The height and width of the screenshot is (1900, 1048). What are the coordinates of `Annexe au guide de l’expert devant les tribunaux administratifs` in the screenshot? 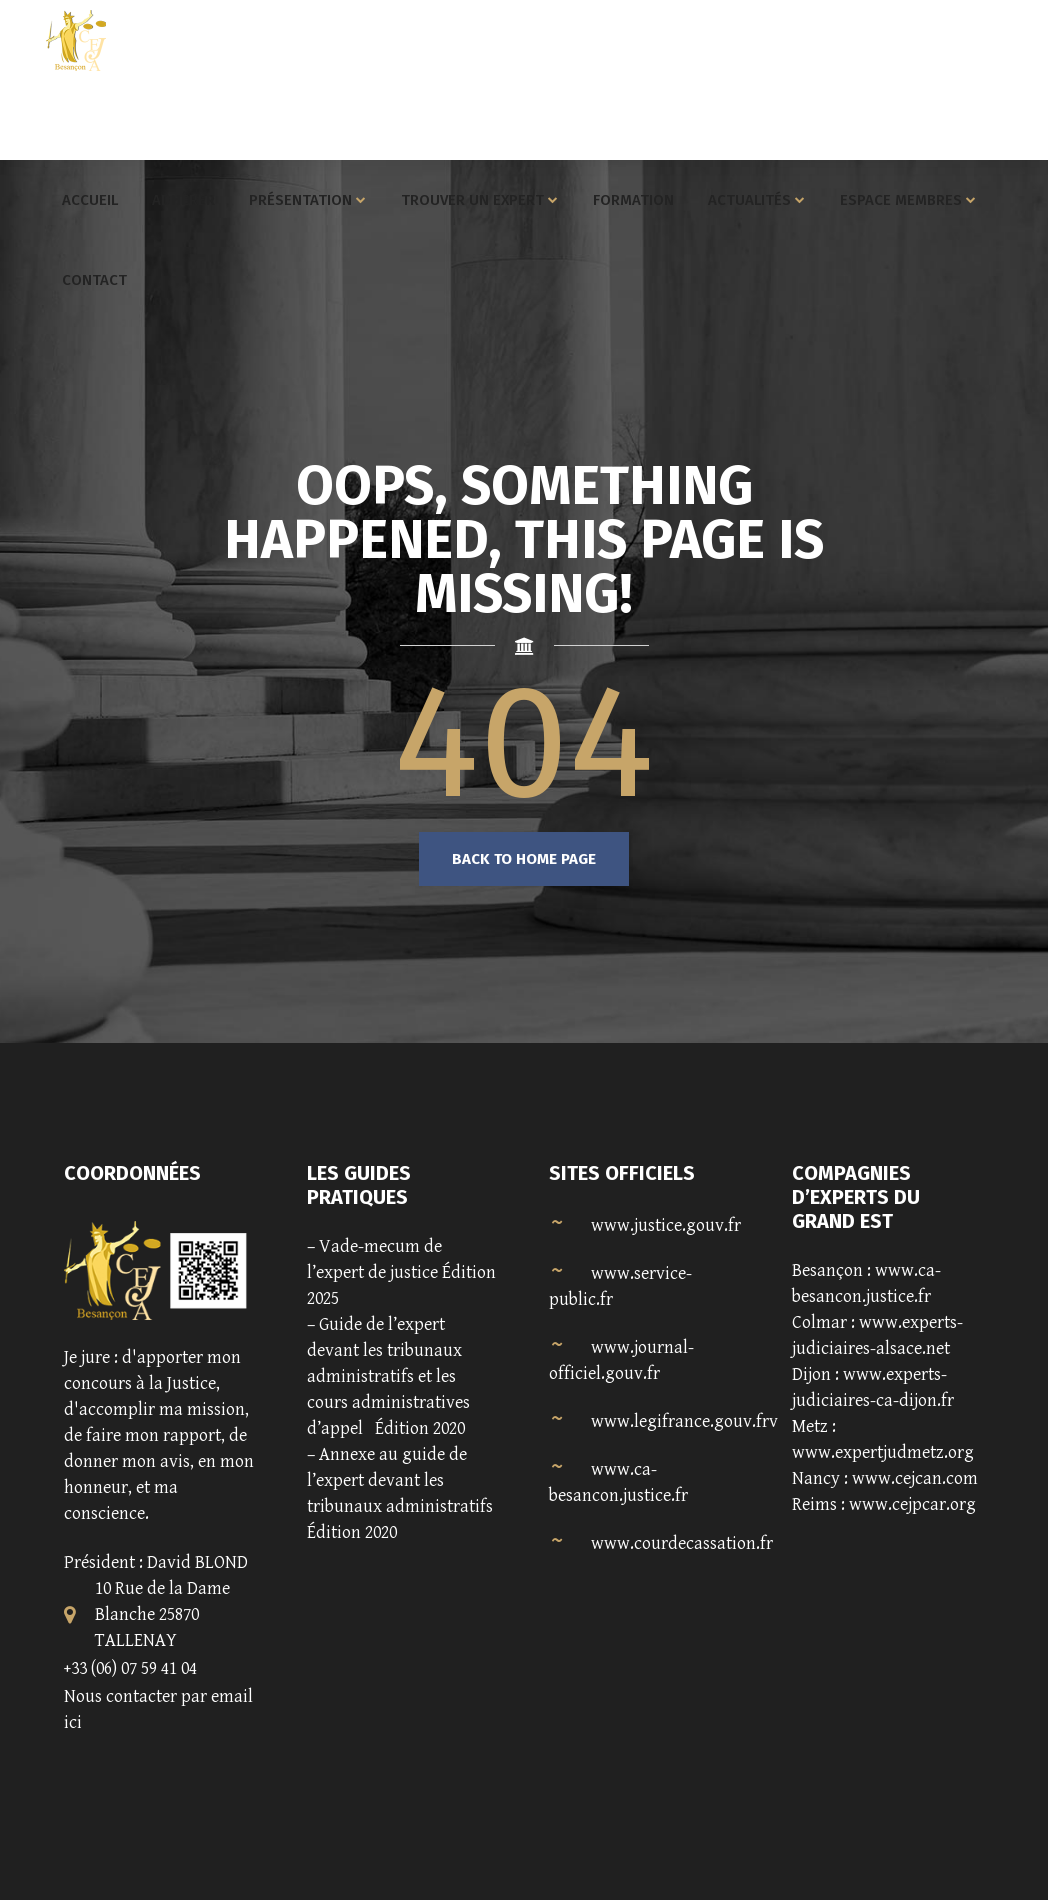 It's located at (400, 1480).